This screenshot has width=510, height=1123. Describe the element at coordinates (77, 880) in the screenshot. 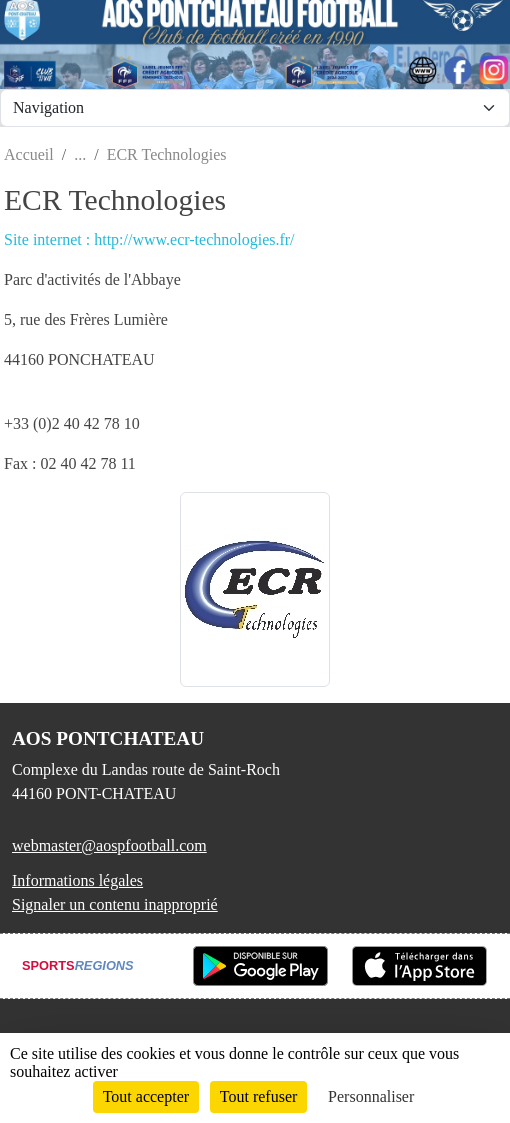

I see `Informations légales` at that location.